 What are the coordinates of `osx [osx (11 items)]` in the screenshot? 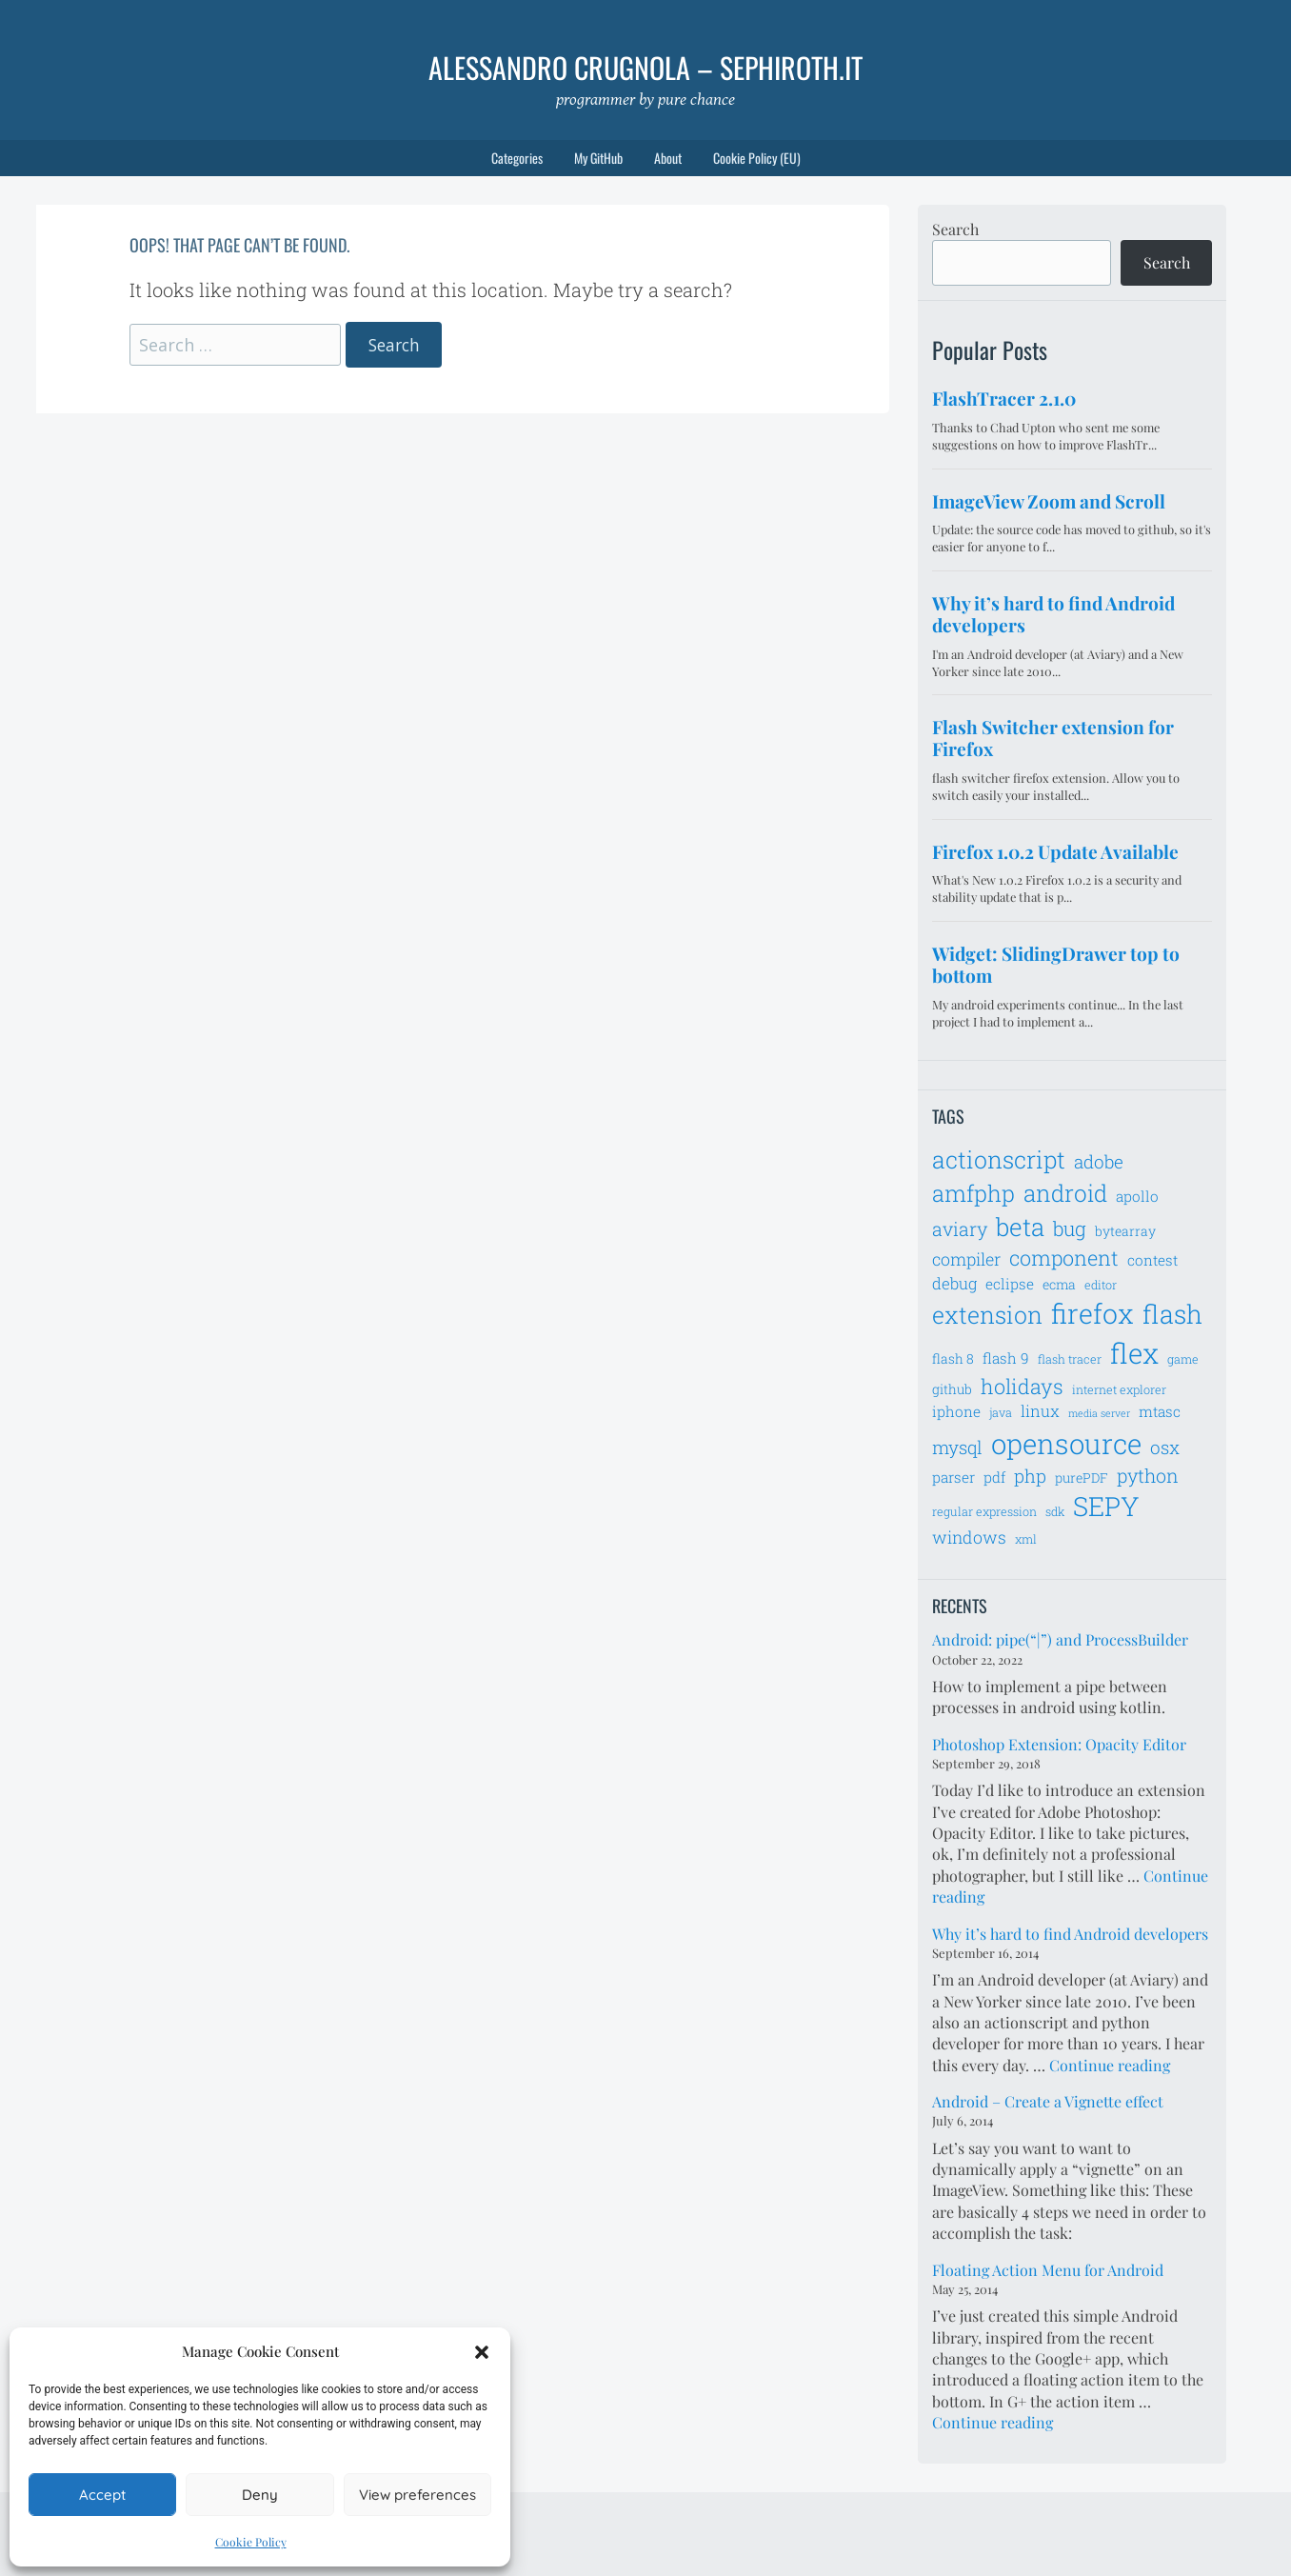 It's located at (1165, 1447).